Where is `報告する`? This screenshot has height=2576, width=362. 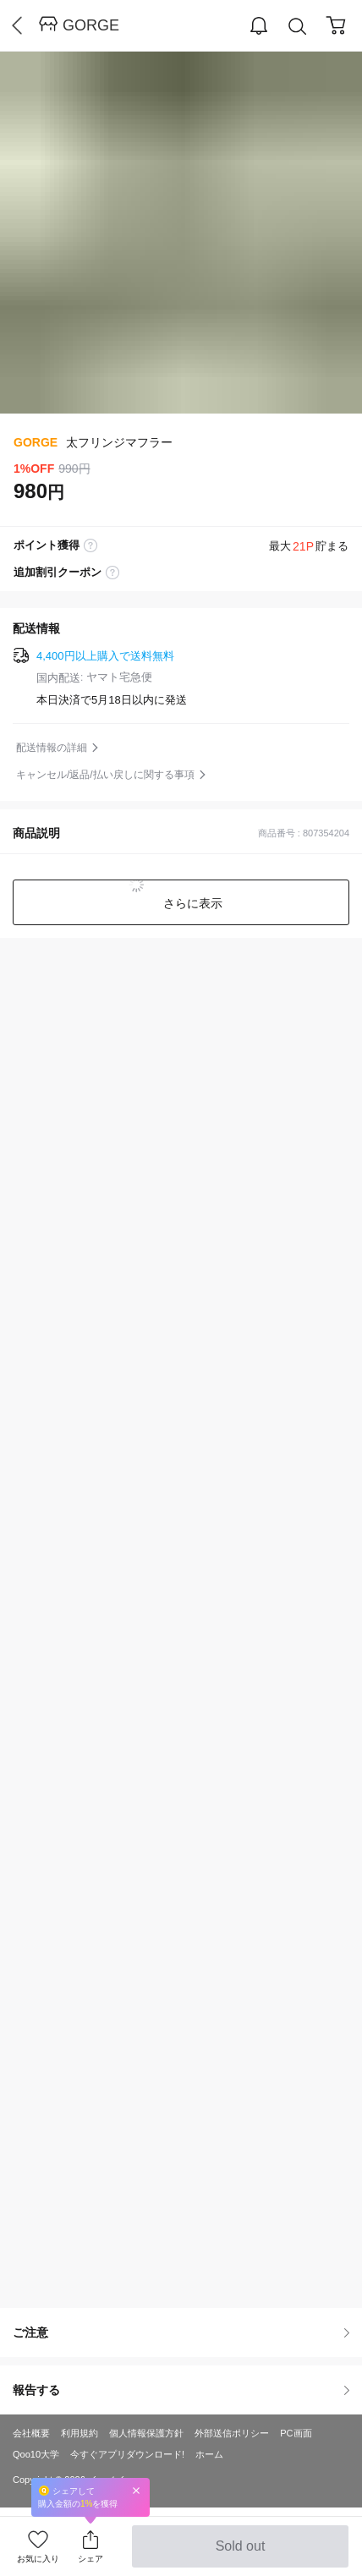 報告する is located at coordinates (181, 2390).